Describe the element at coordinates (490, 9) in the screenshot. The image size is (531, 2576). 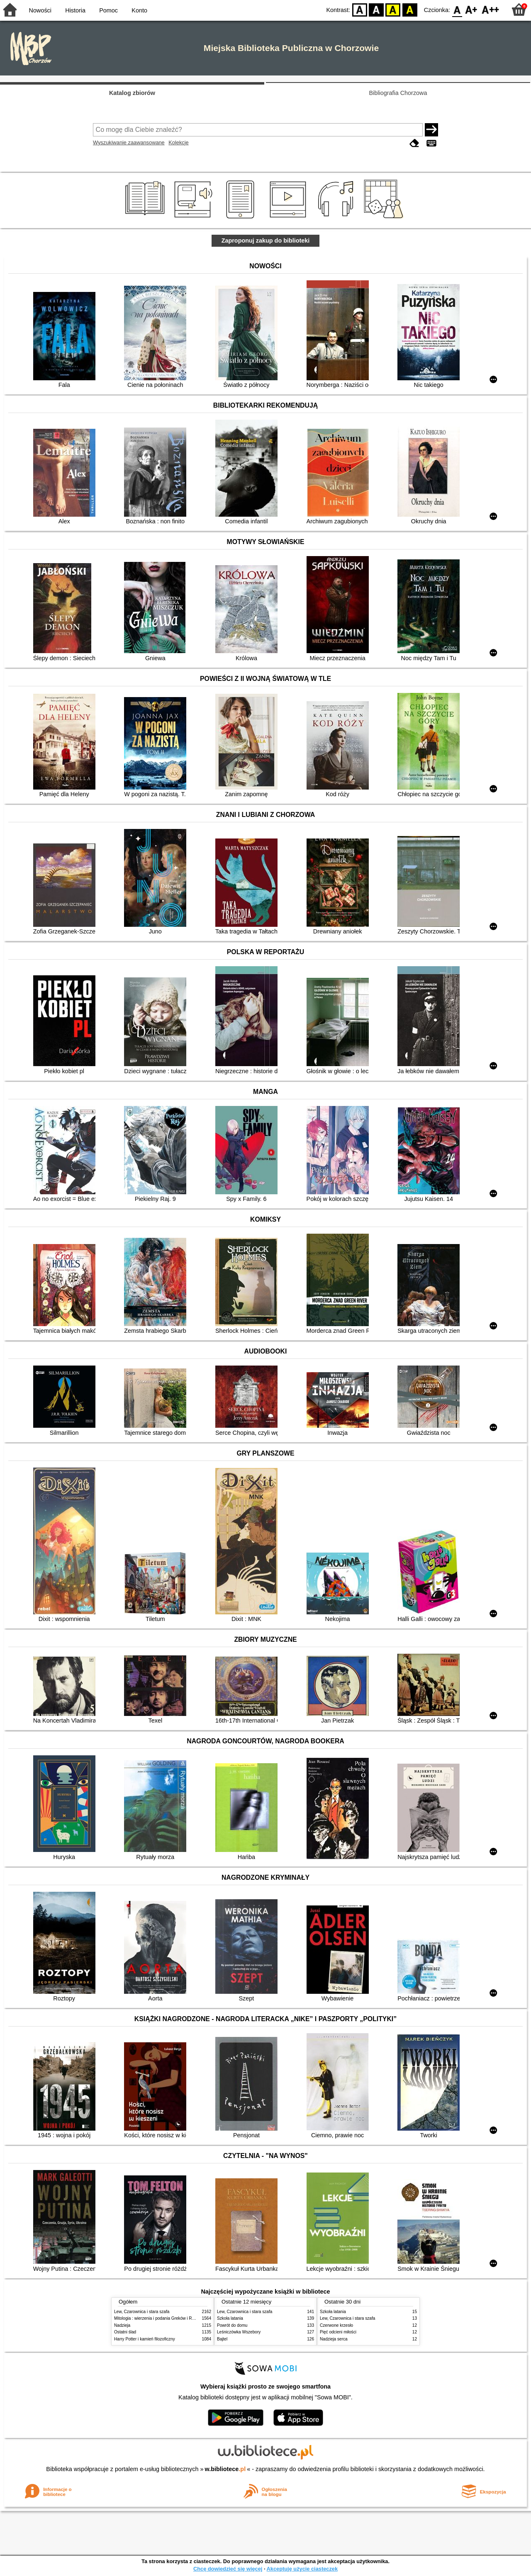
I see `F2` at that location.